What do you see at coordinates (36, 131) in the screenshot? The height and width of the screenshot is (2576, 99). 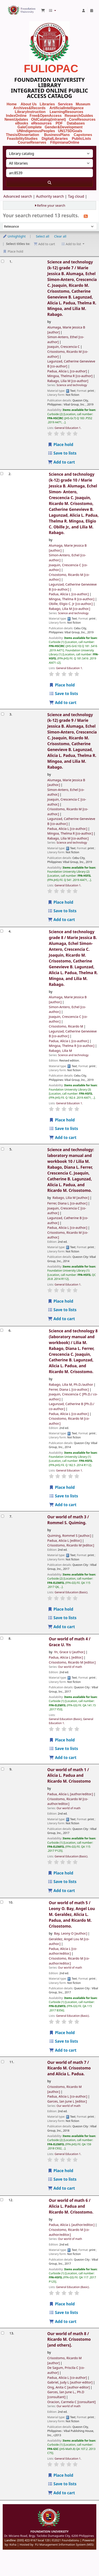 I see `UNIndigenousPeoples` at bounding box center [36, 131].